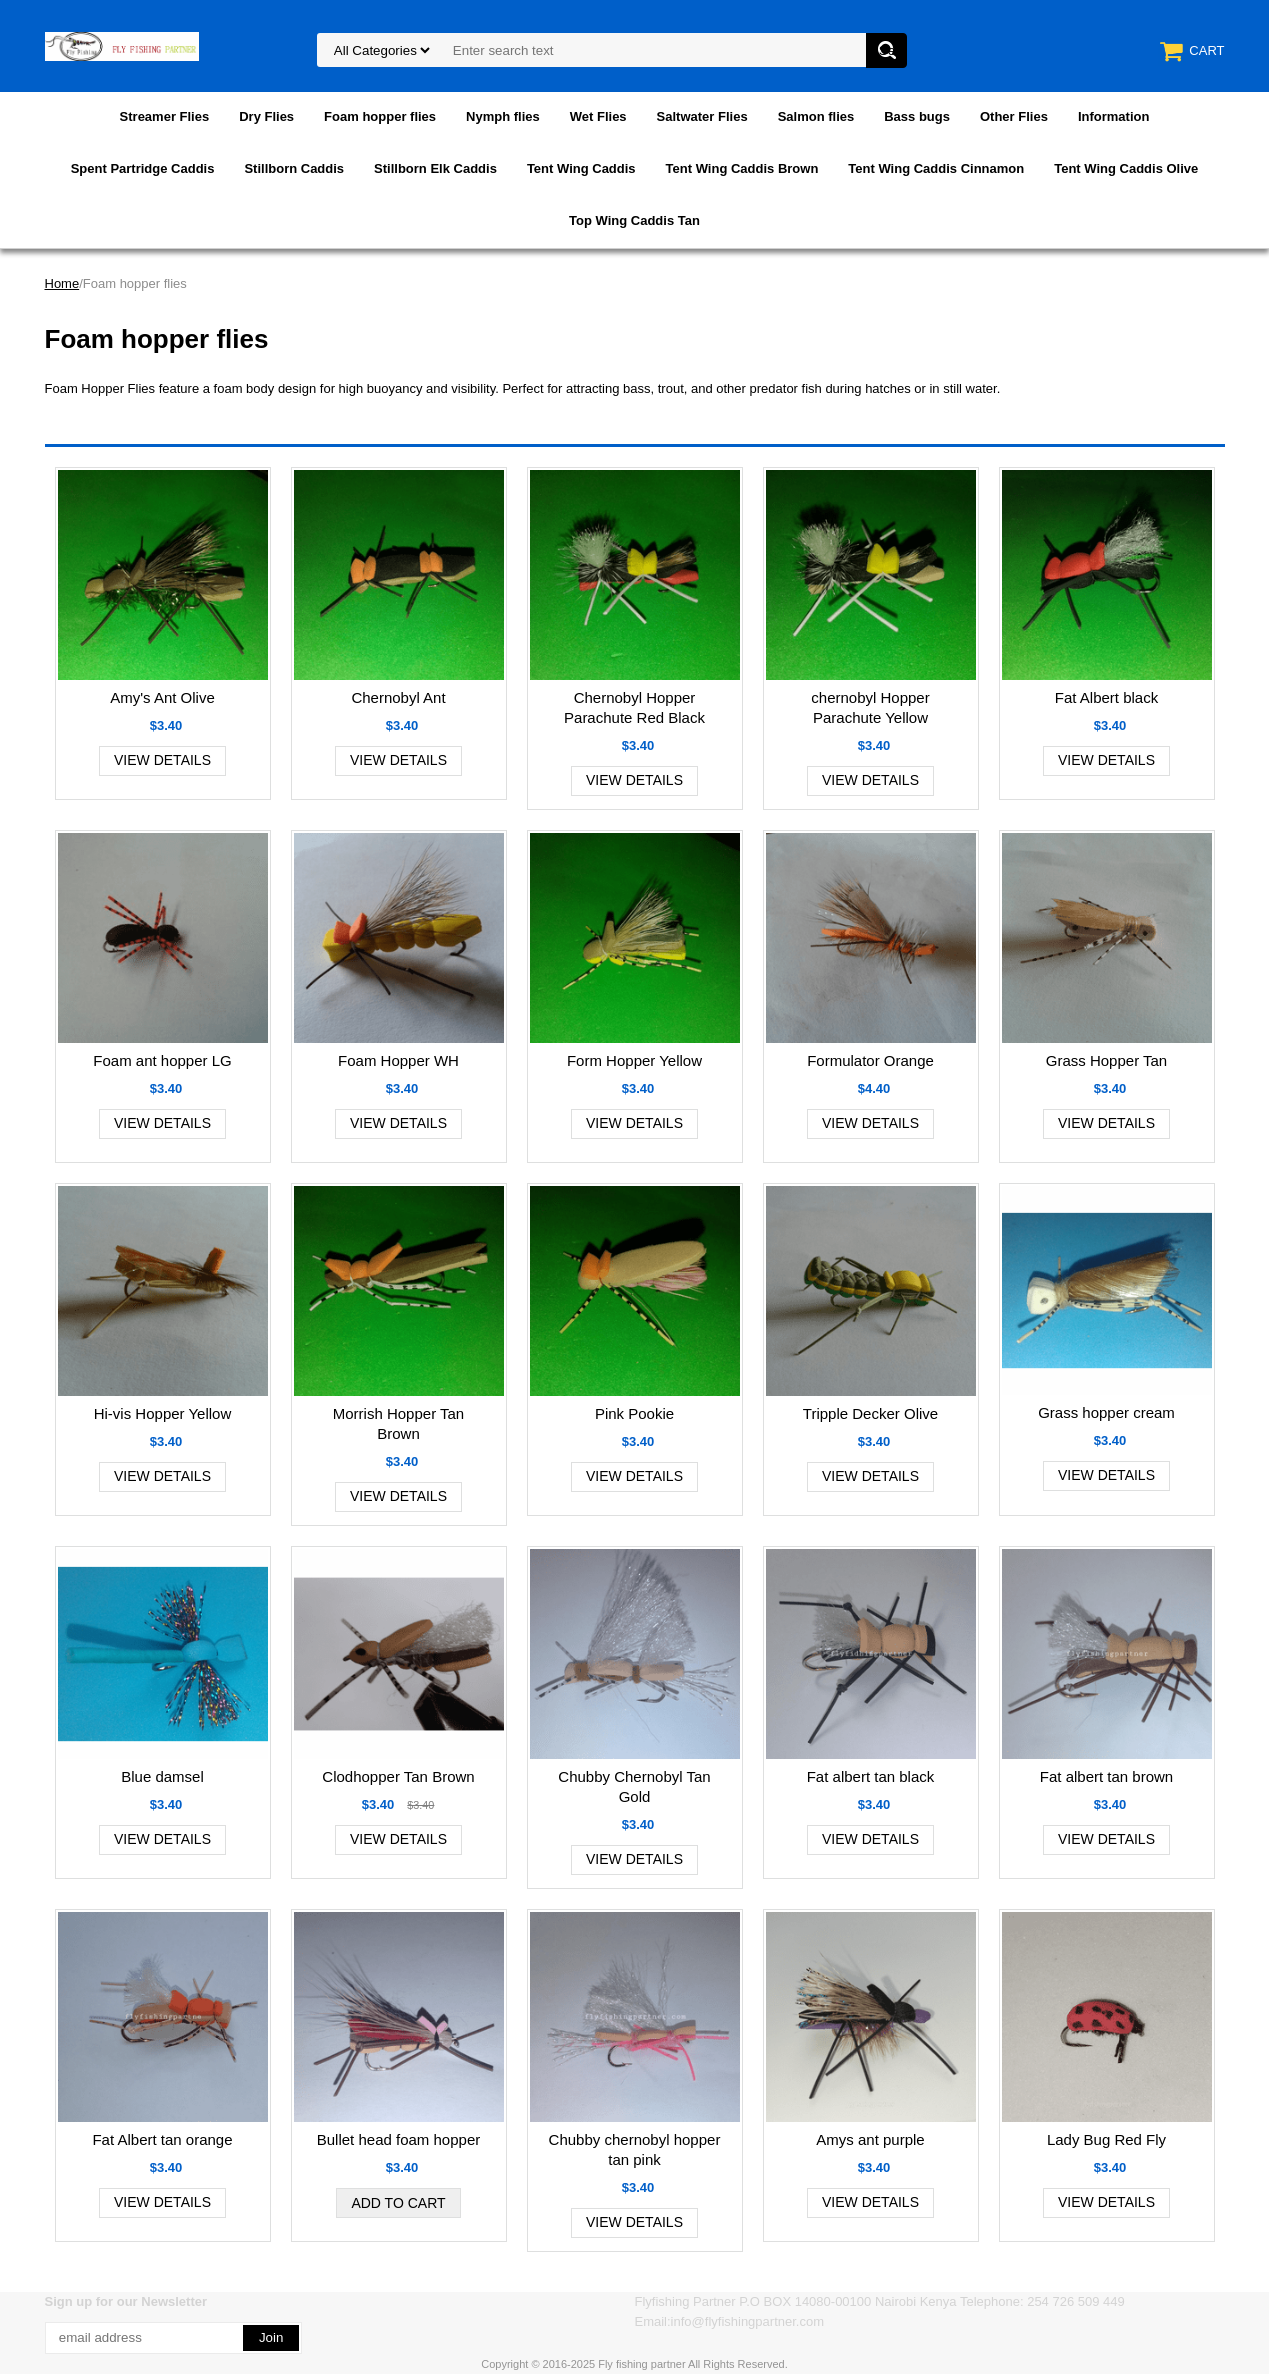 The image size is (1269, 2374). I want to click on Tent Wing Caddis Cinnamon, so click(936, 168).